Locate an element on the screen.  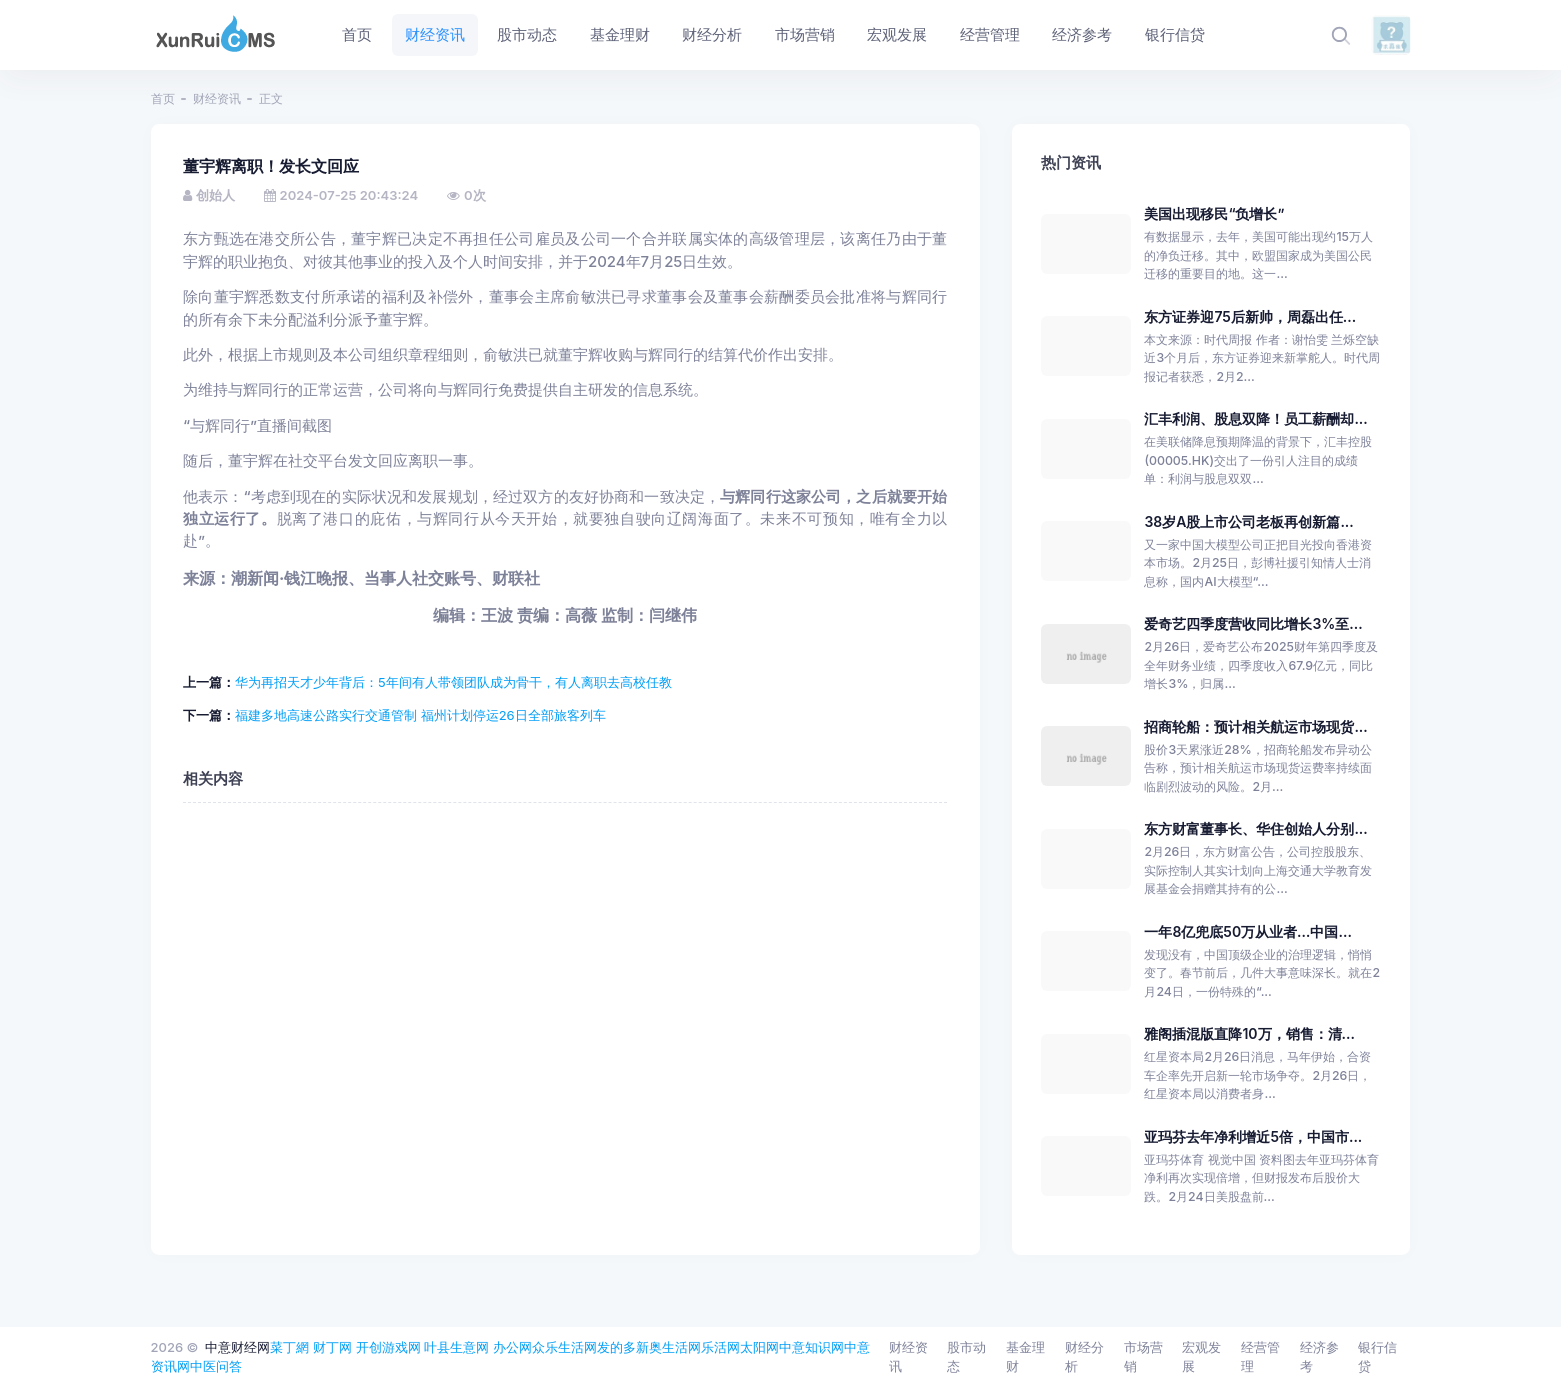
宏观发展 is located at coordinates (1201, 1357).